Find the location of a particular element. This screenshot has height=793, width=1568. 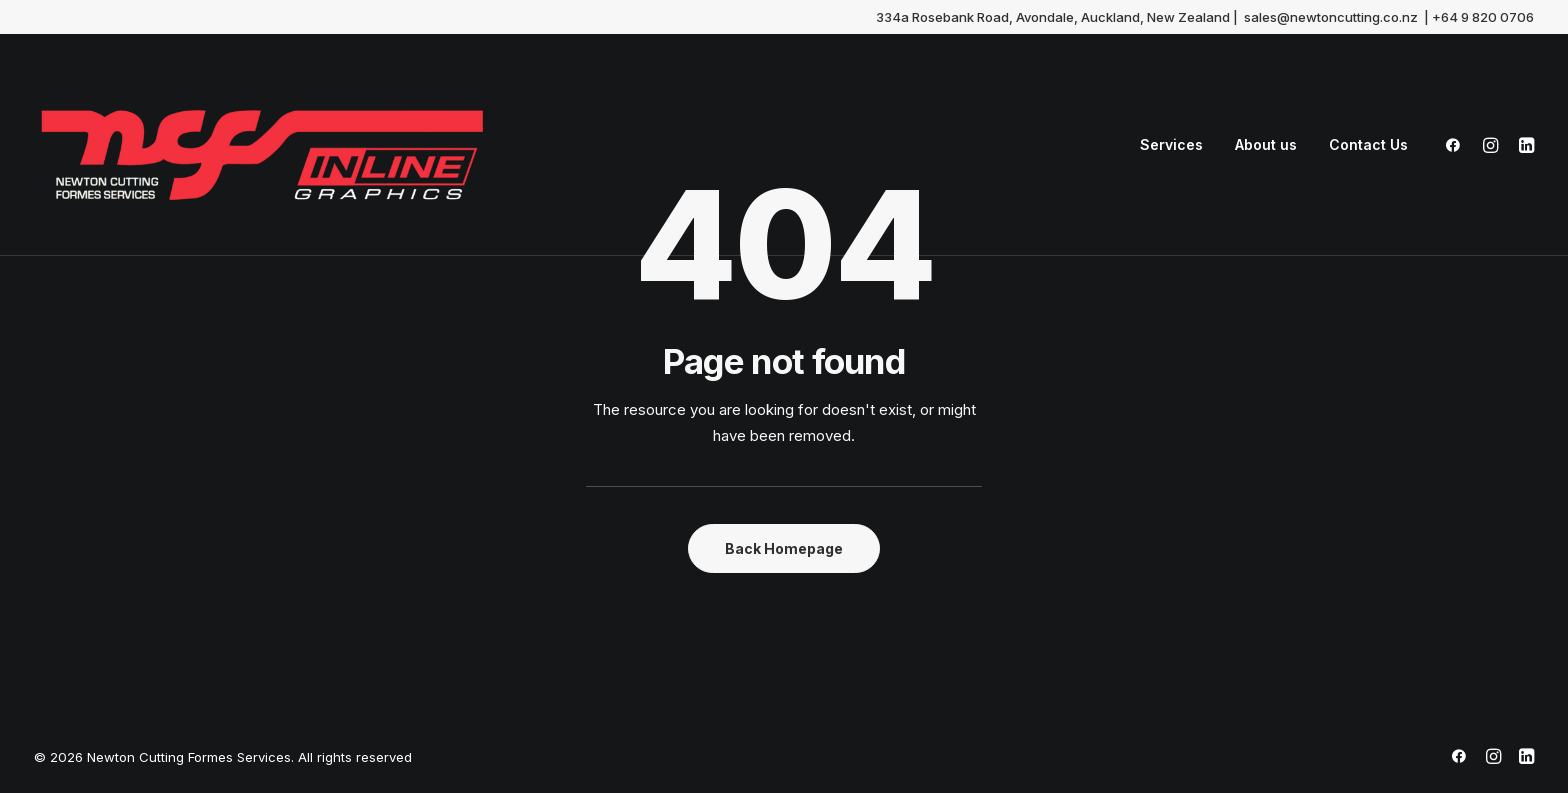

About us is located at coordinates (1266, 144).